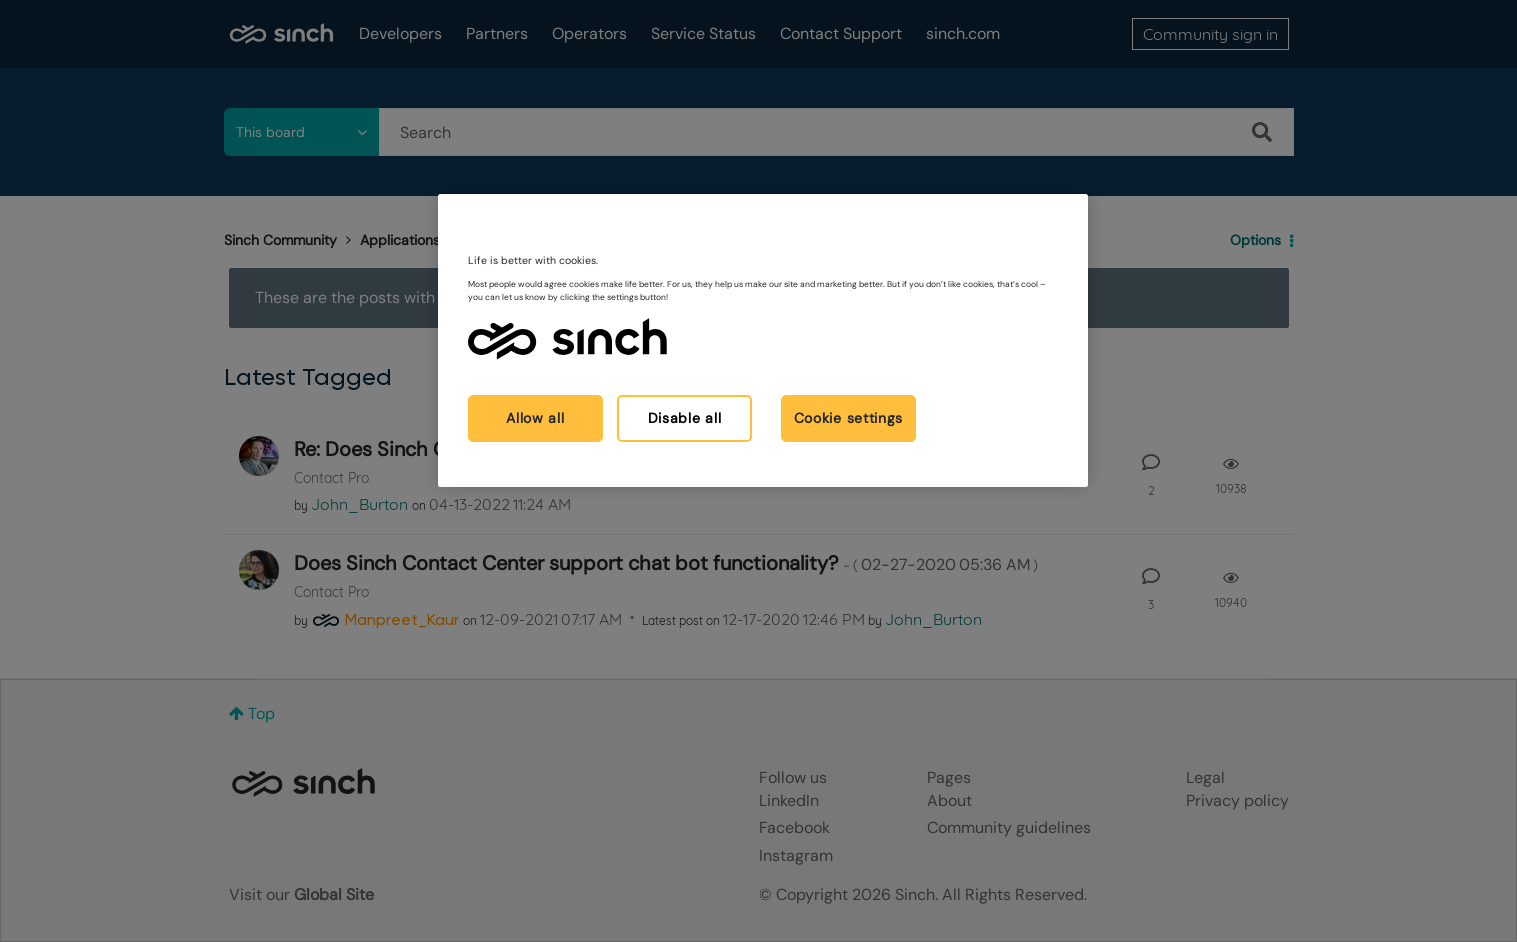 The image size is (1517, 942). What do you see at coordinates (685, 418) in the screenshot?
I see `Disable all` at bounding box center [685, 418].